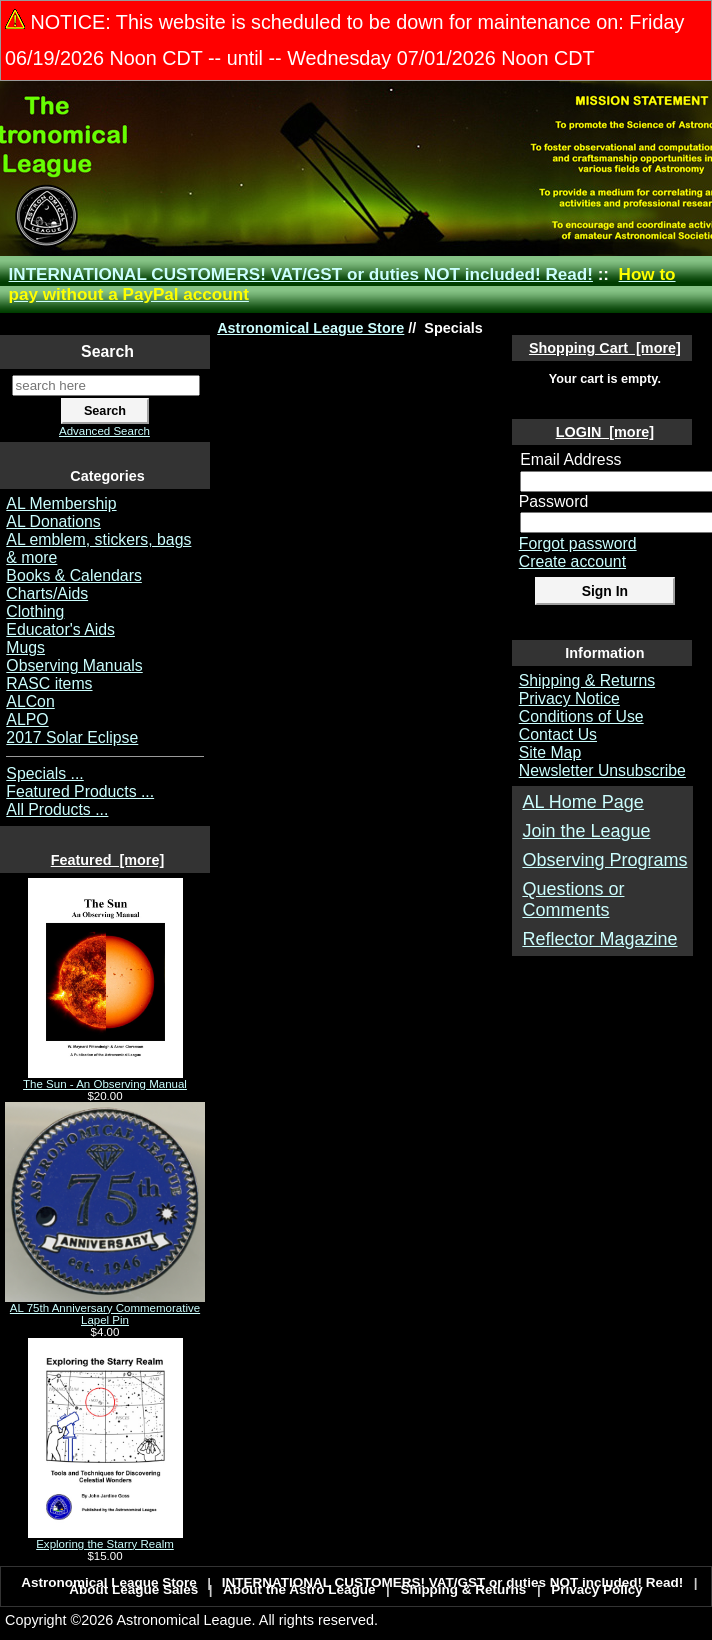 This screenshot has width=712, height=1640. What do you see at coordinates (310, 328) in the screenshot?
I see `Astronomical League Store` at bounding box center [310, 328].